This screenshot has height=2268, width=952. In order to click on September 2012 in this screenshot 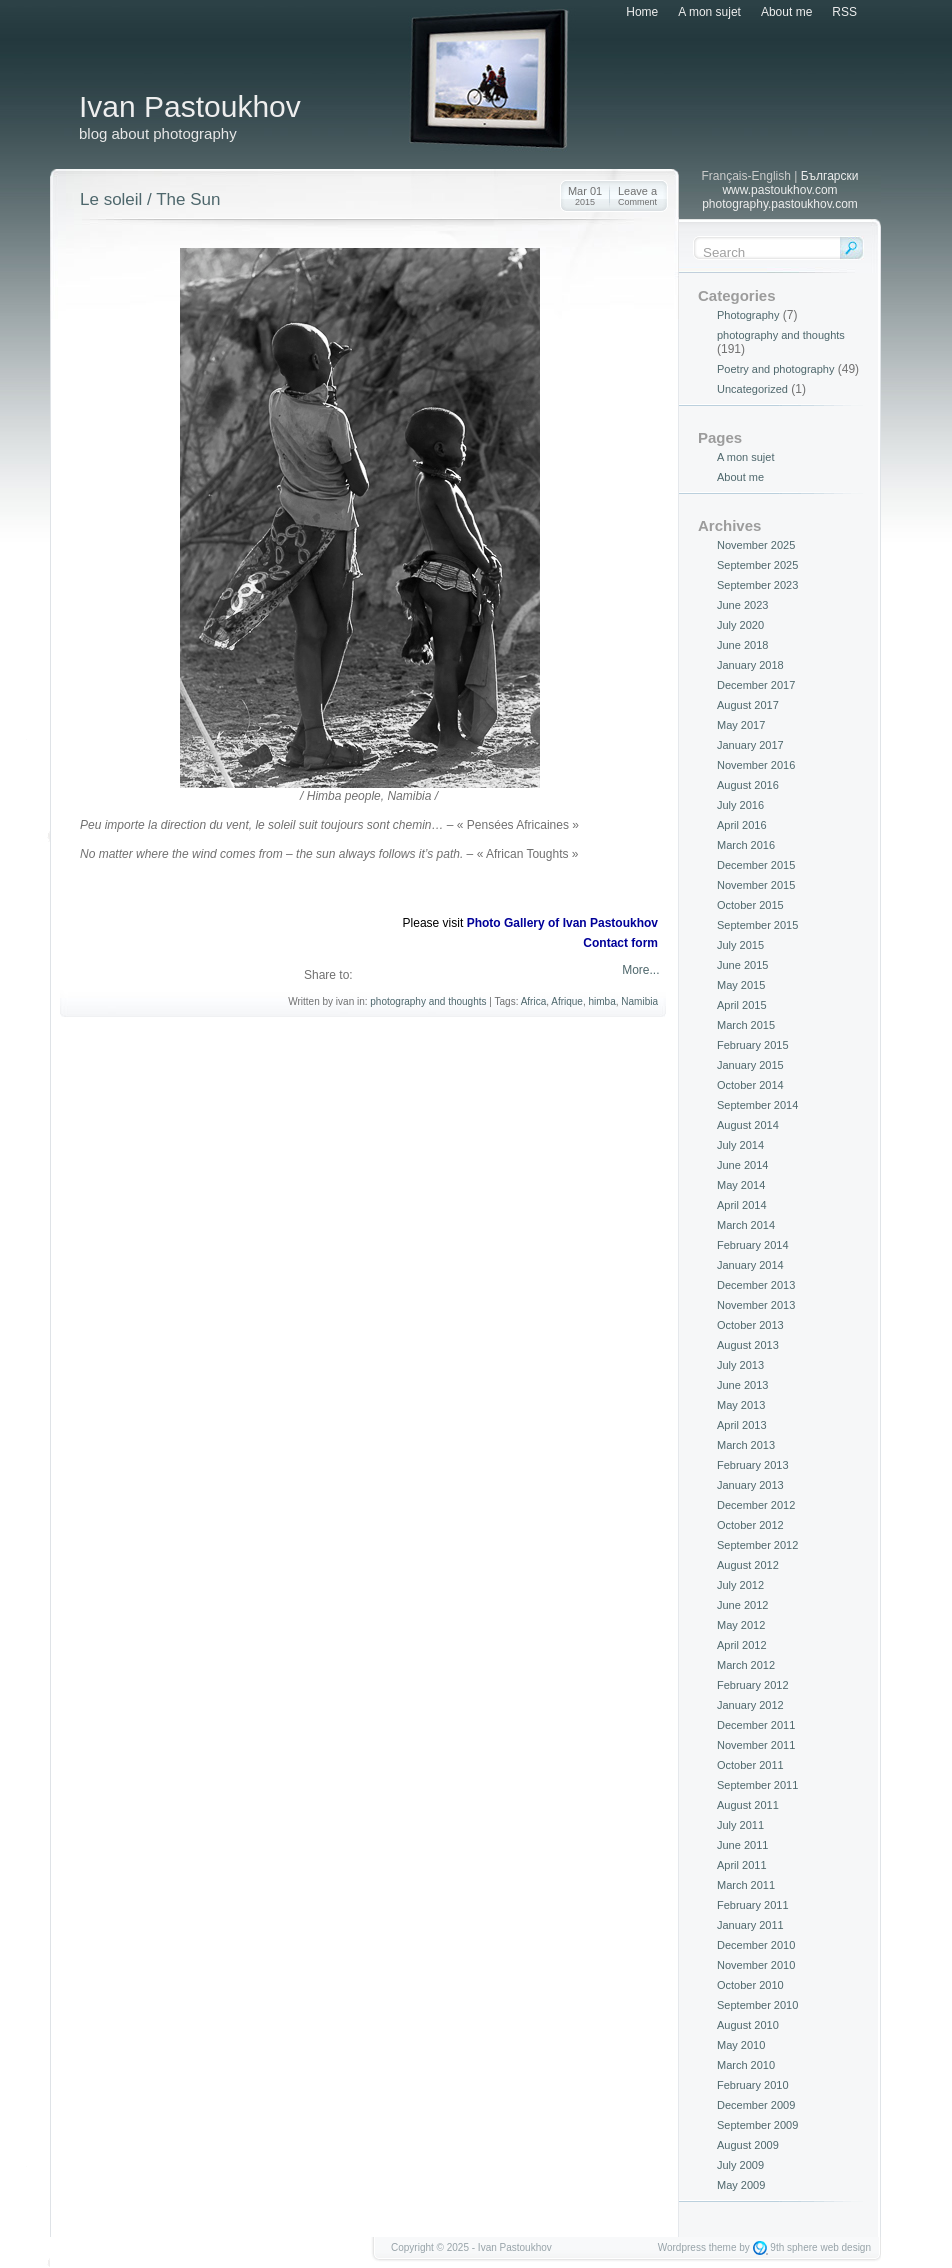, I will do `click(757, 1545)`.